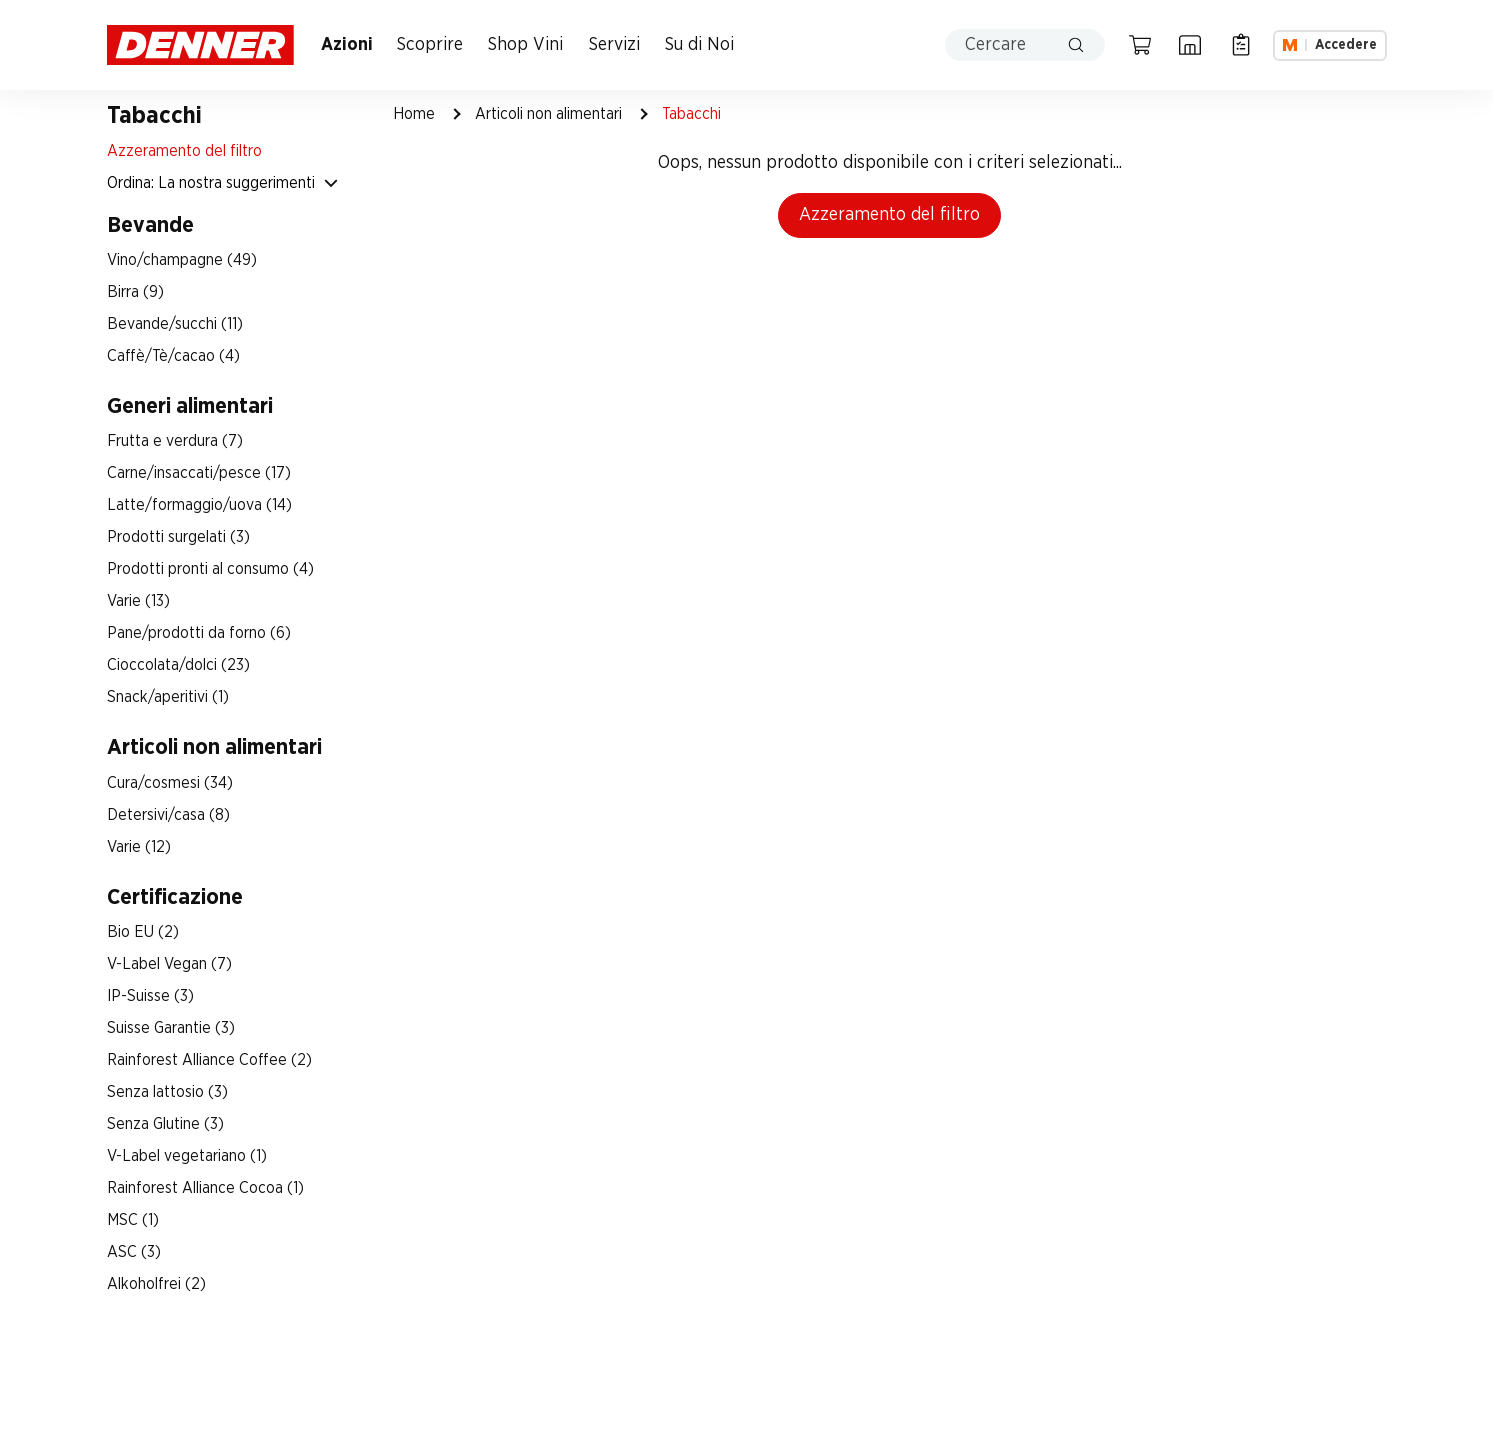  Describe the element at coordinates (1140, 45) in the screenshot. I see `[Carrello della spesa]` at that location.